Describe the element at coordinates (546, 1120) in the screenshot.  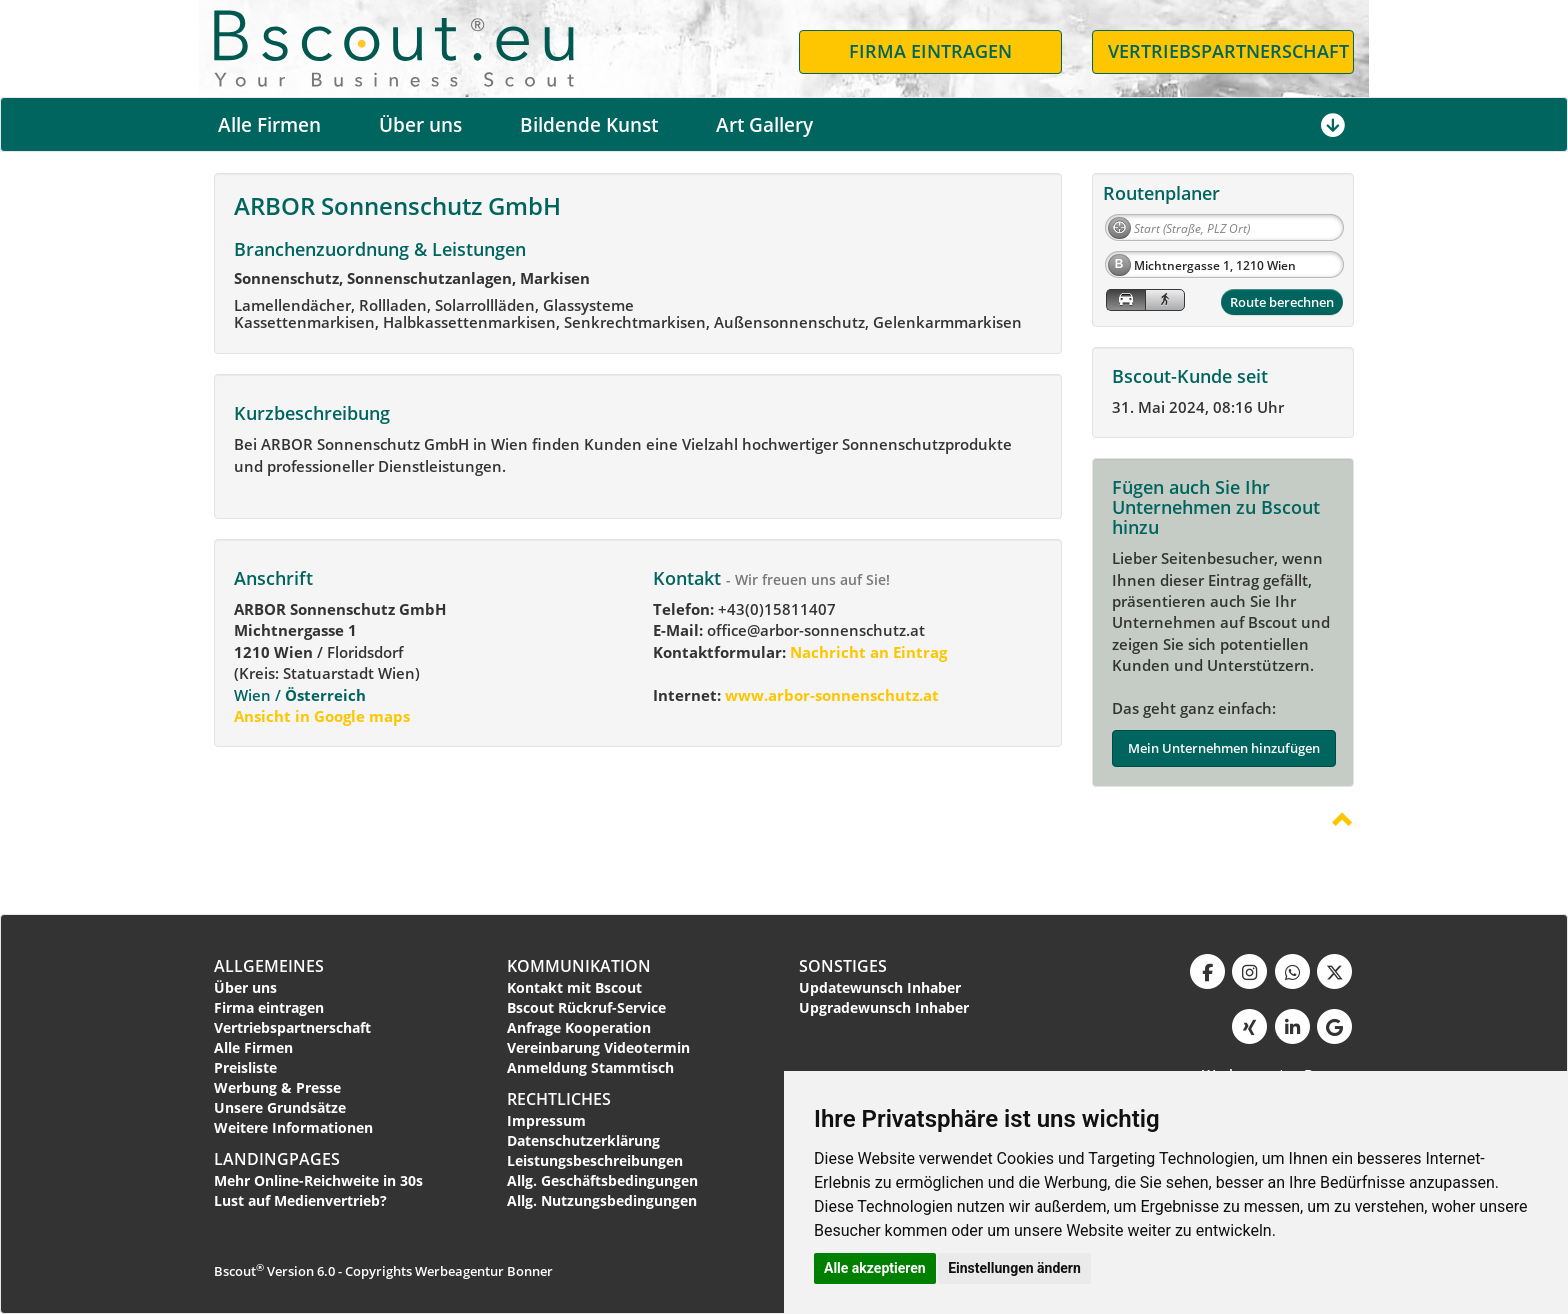
I see `Impressum` at that location.